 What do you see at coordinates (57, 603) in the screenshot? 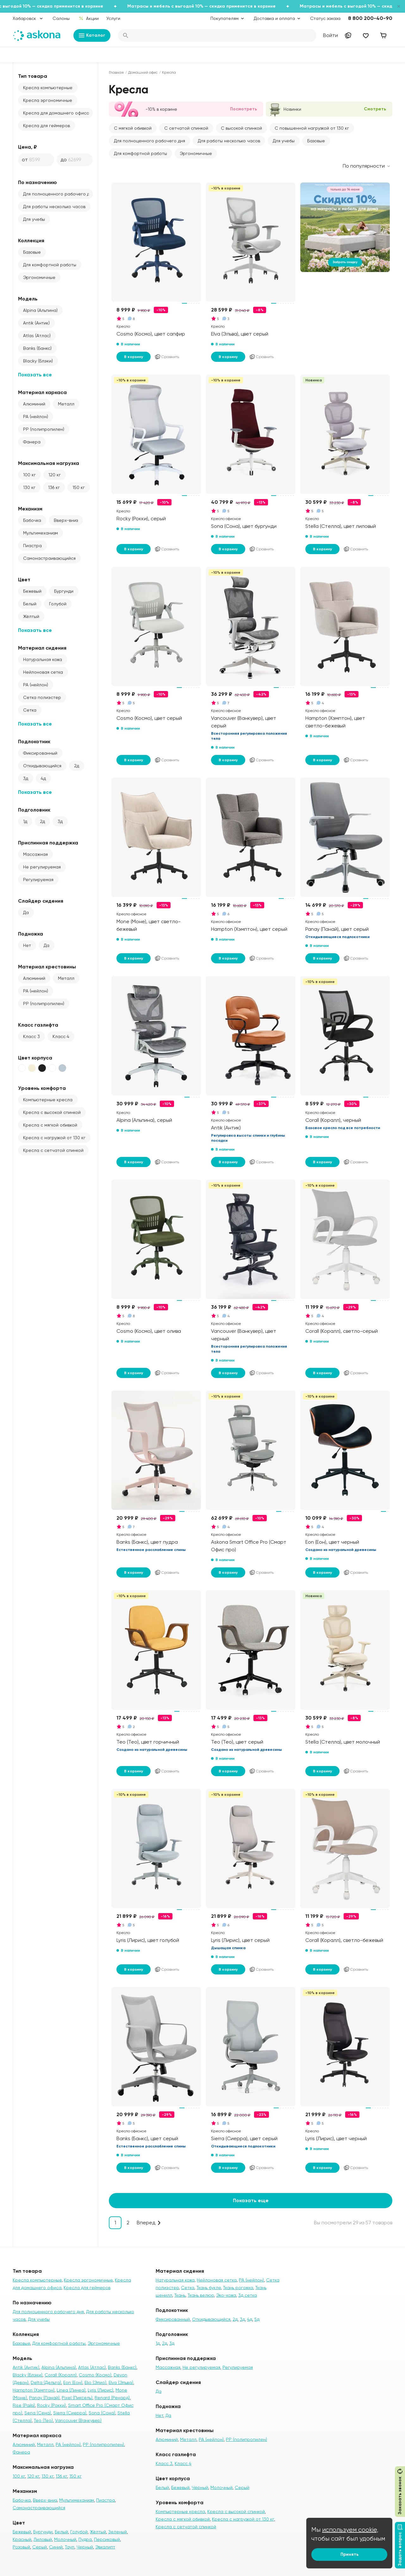
I see `Голубой` at bounding box center [57, 603].